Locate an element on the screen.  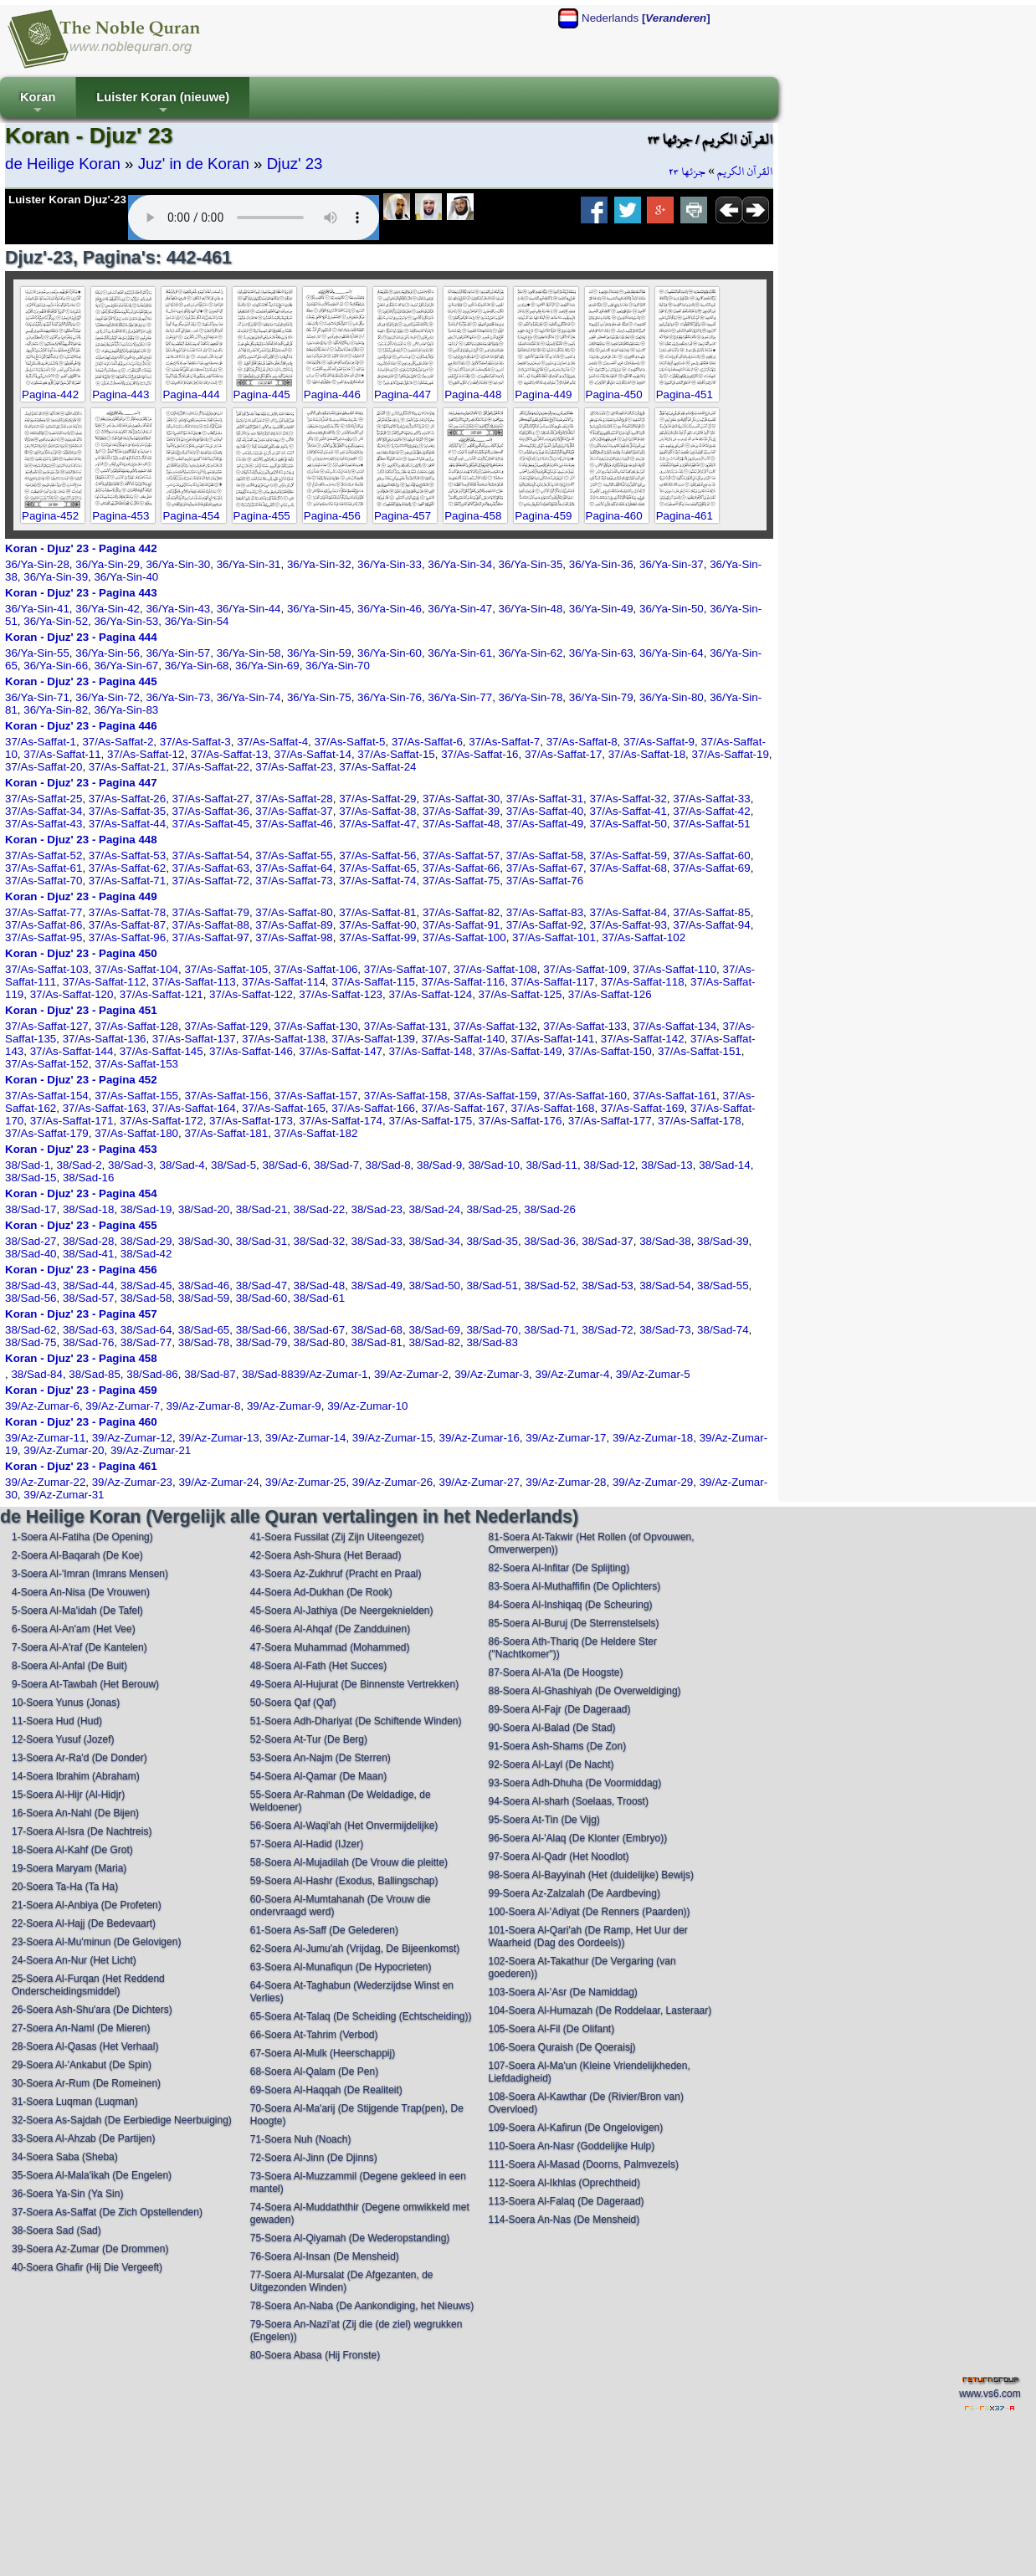
37/As-Saffat-51 is located at coordinates (711, 823).